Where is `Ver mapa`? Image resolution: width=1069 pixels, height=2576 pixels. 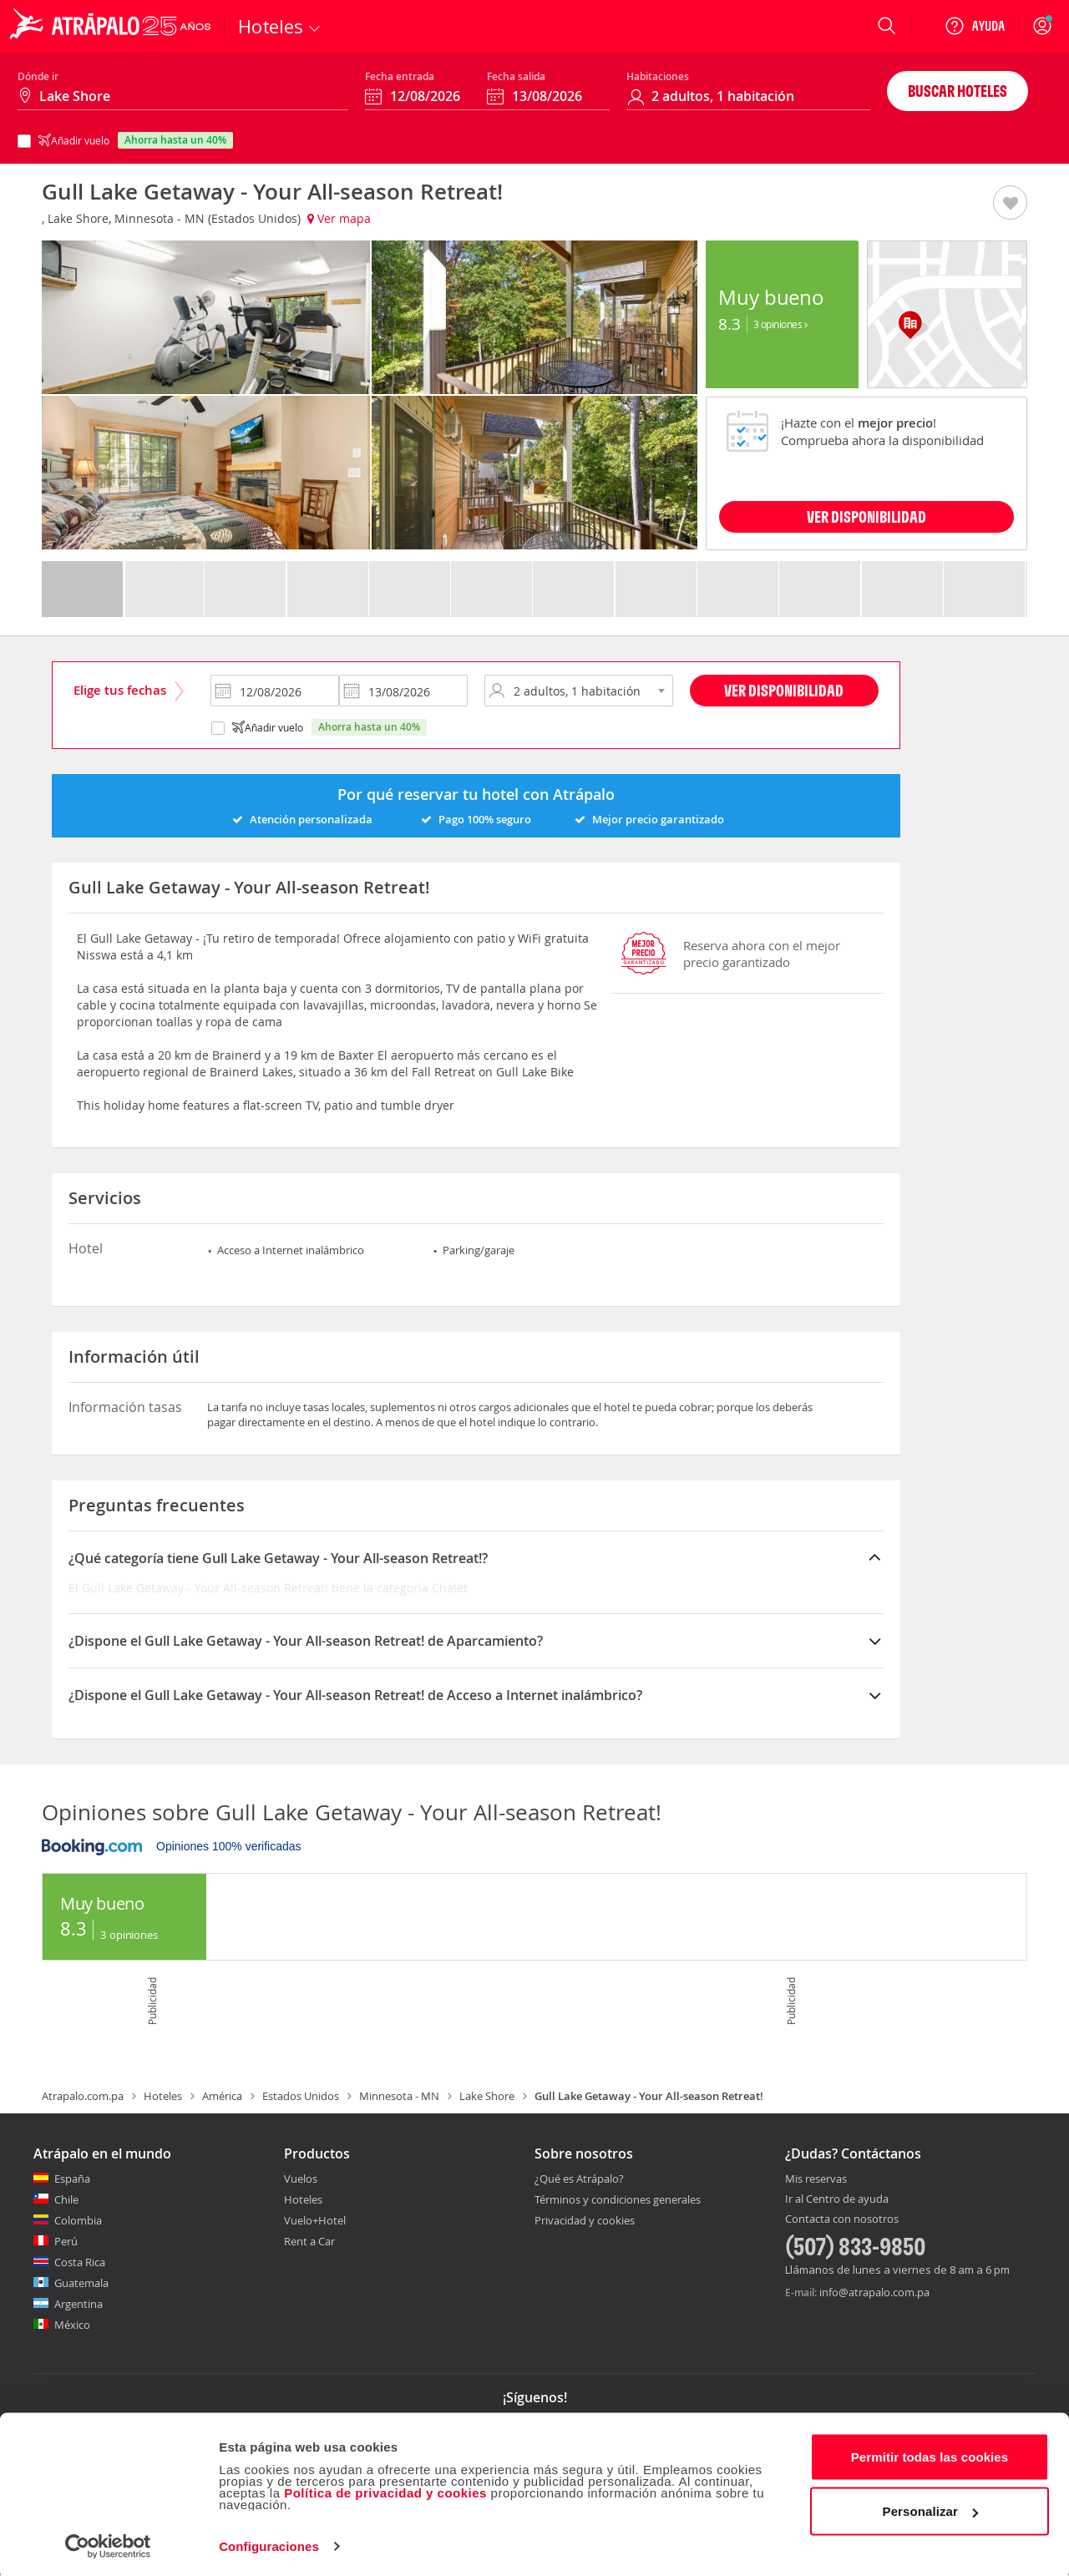
Ver mapa is located at coordinates (339, 218).